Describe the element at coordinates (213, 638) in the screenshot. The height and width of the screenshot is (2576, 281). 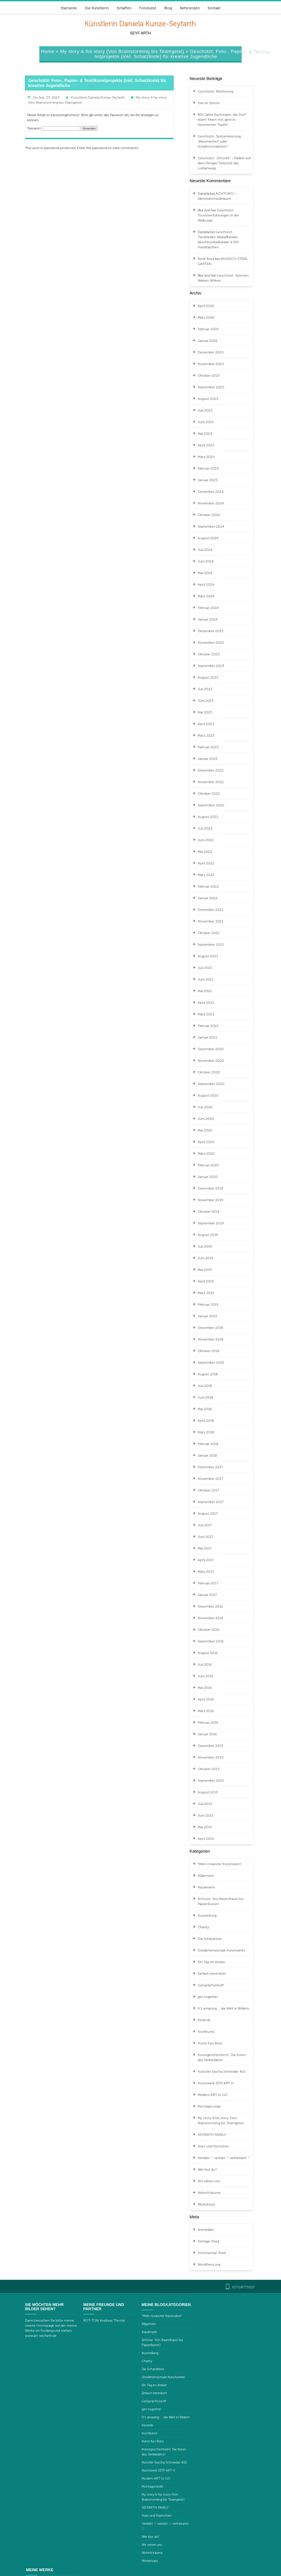
I see `November 2023` at that location.